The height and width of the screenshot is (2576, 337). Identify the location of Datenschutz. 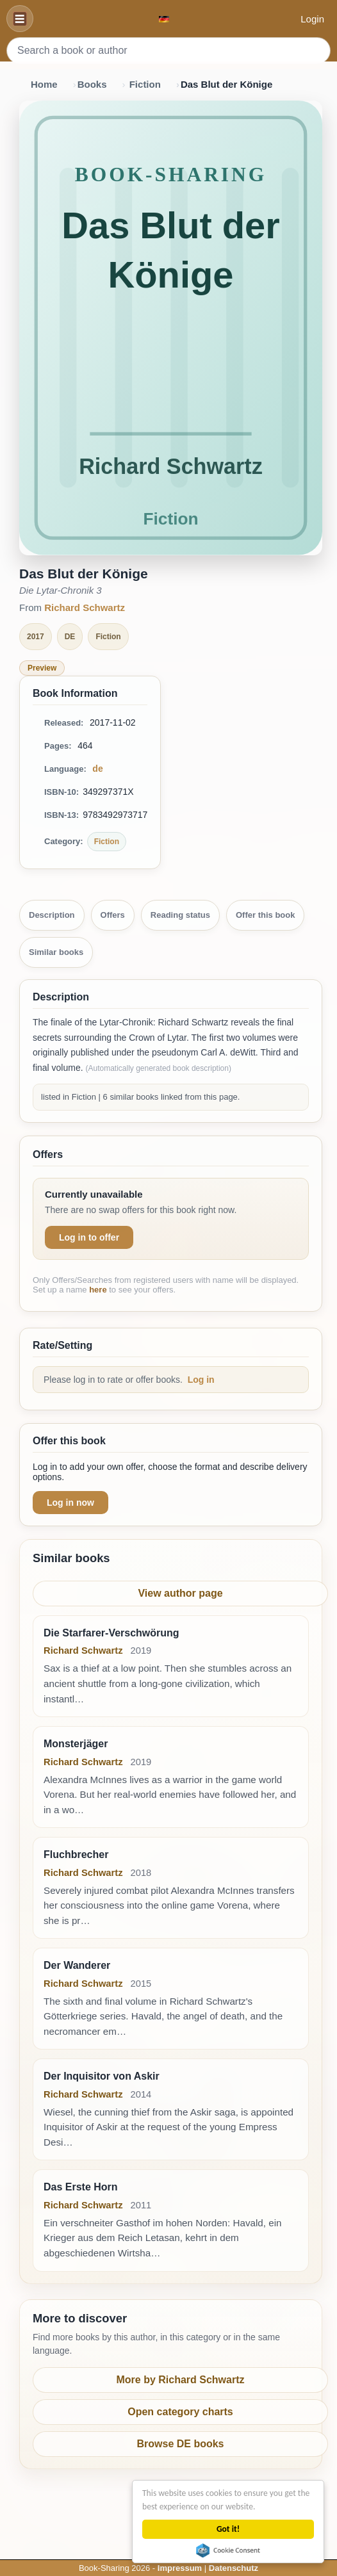
(233, 2568).